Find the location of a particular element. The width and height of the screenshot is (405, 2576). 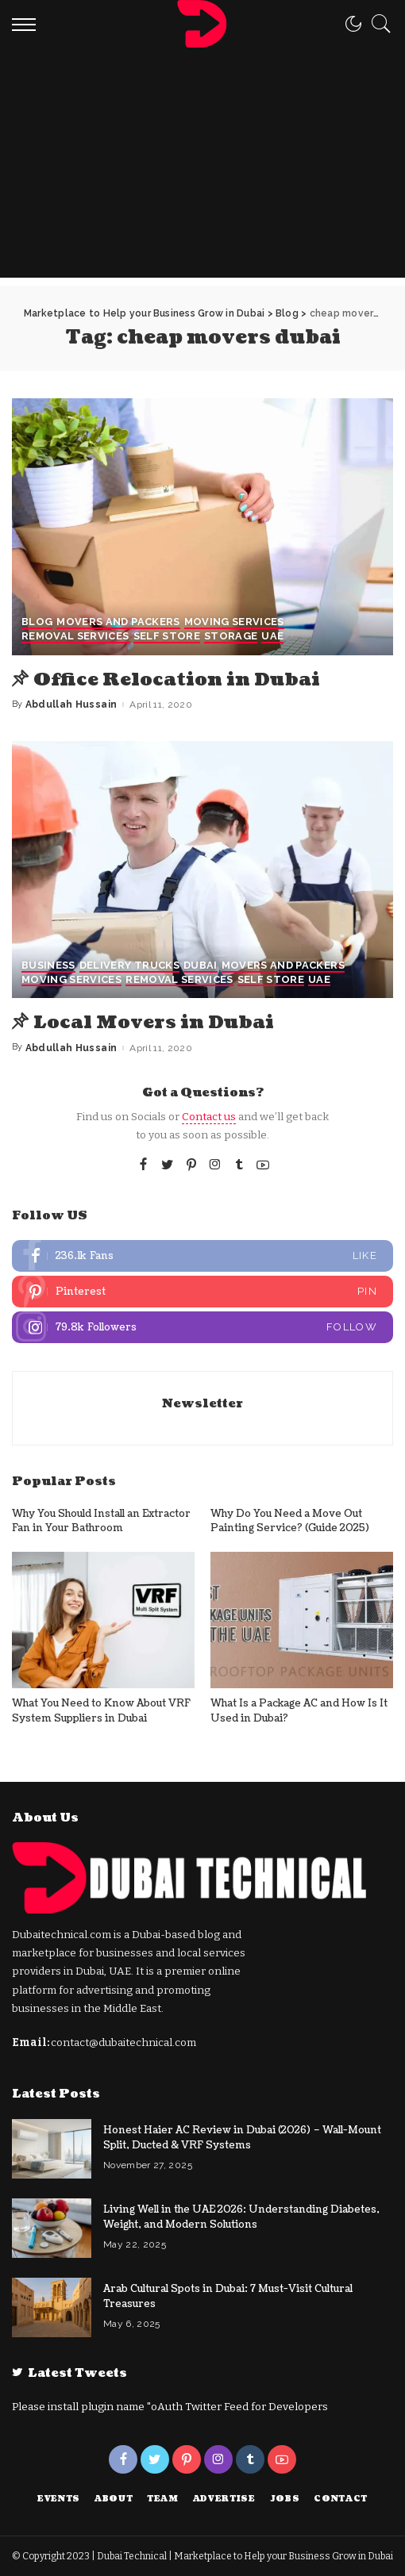

Living Well in the UAE 2026: Understanding Diabetes, Weight, and Modern Solutions is located at coordinates (241, 2217).